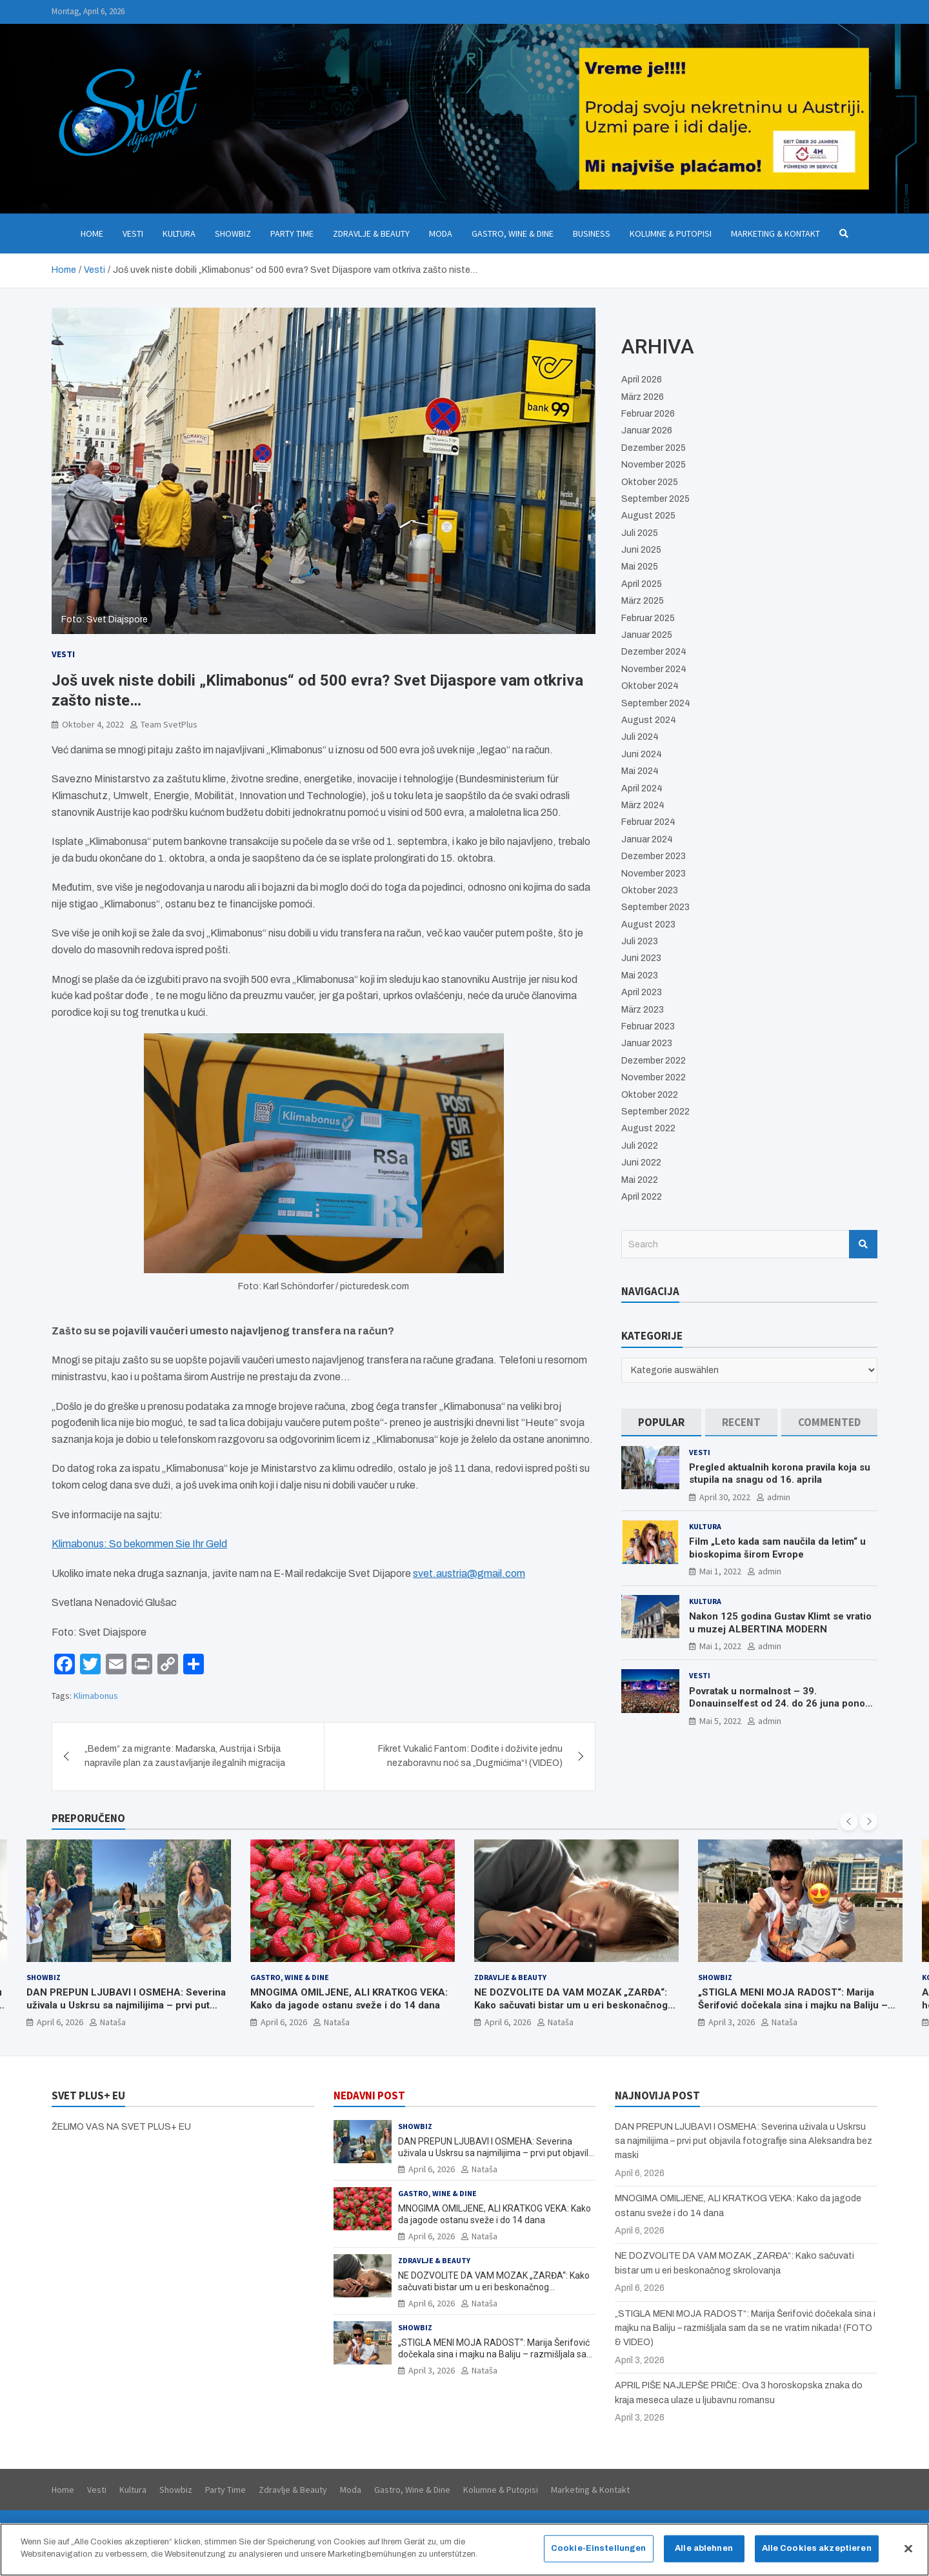 The height and width of the screenshot is (2576, 929). Describe the element at coordinates (817, 2554) in the screenshot. I see `Alle Cookies akzeptieren` at that location.